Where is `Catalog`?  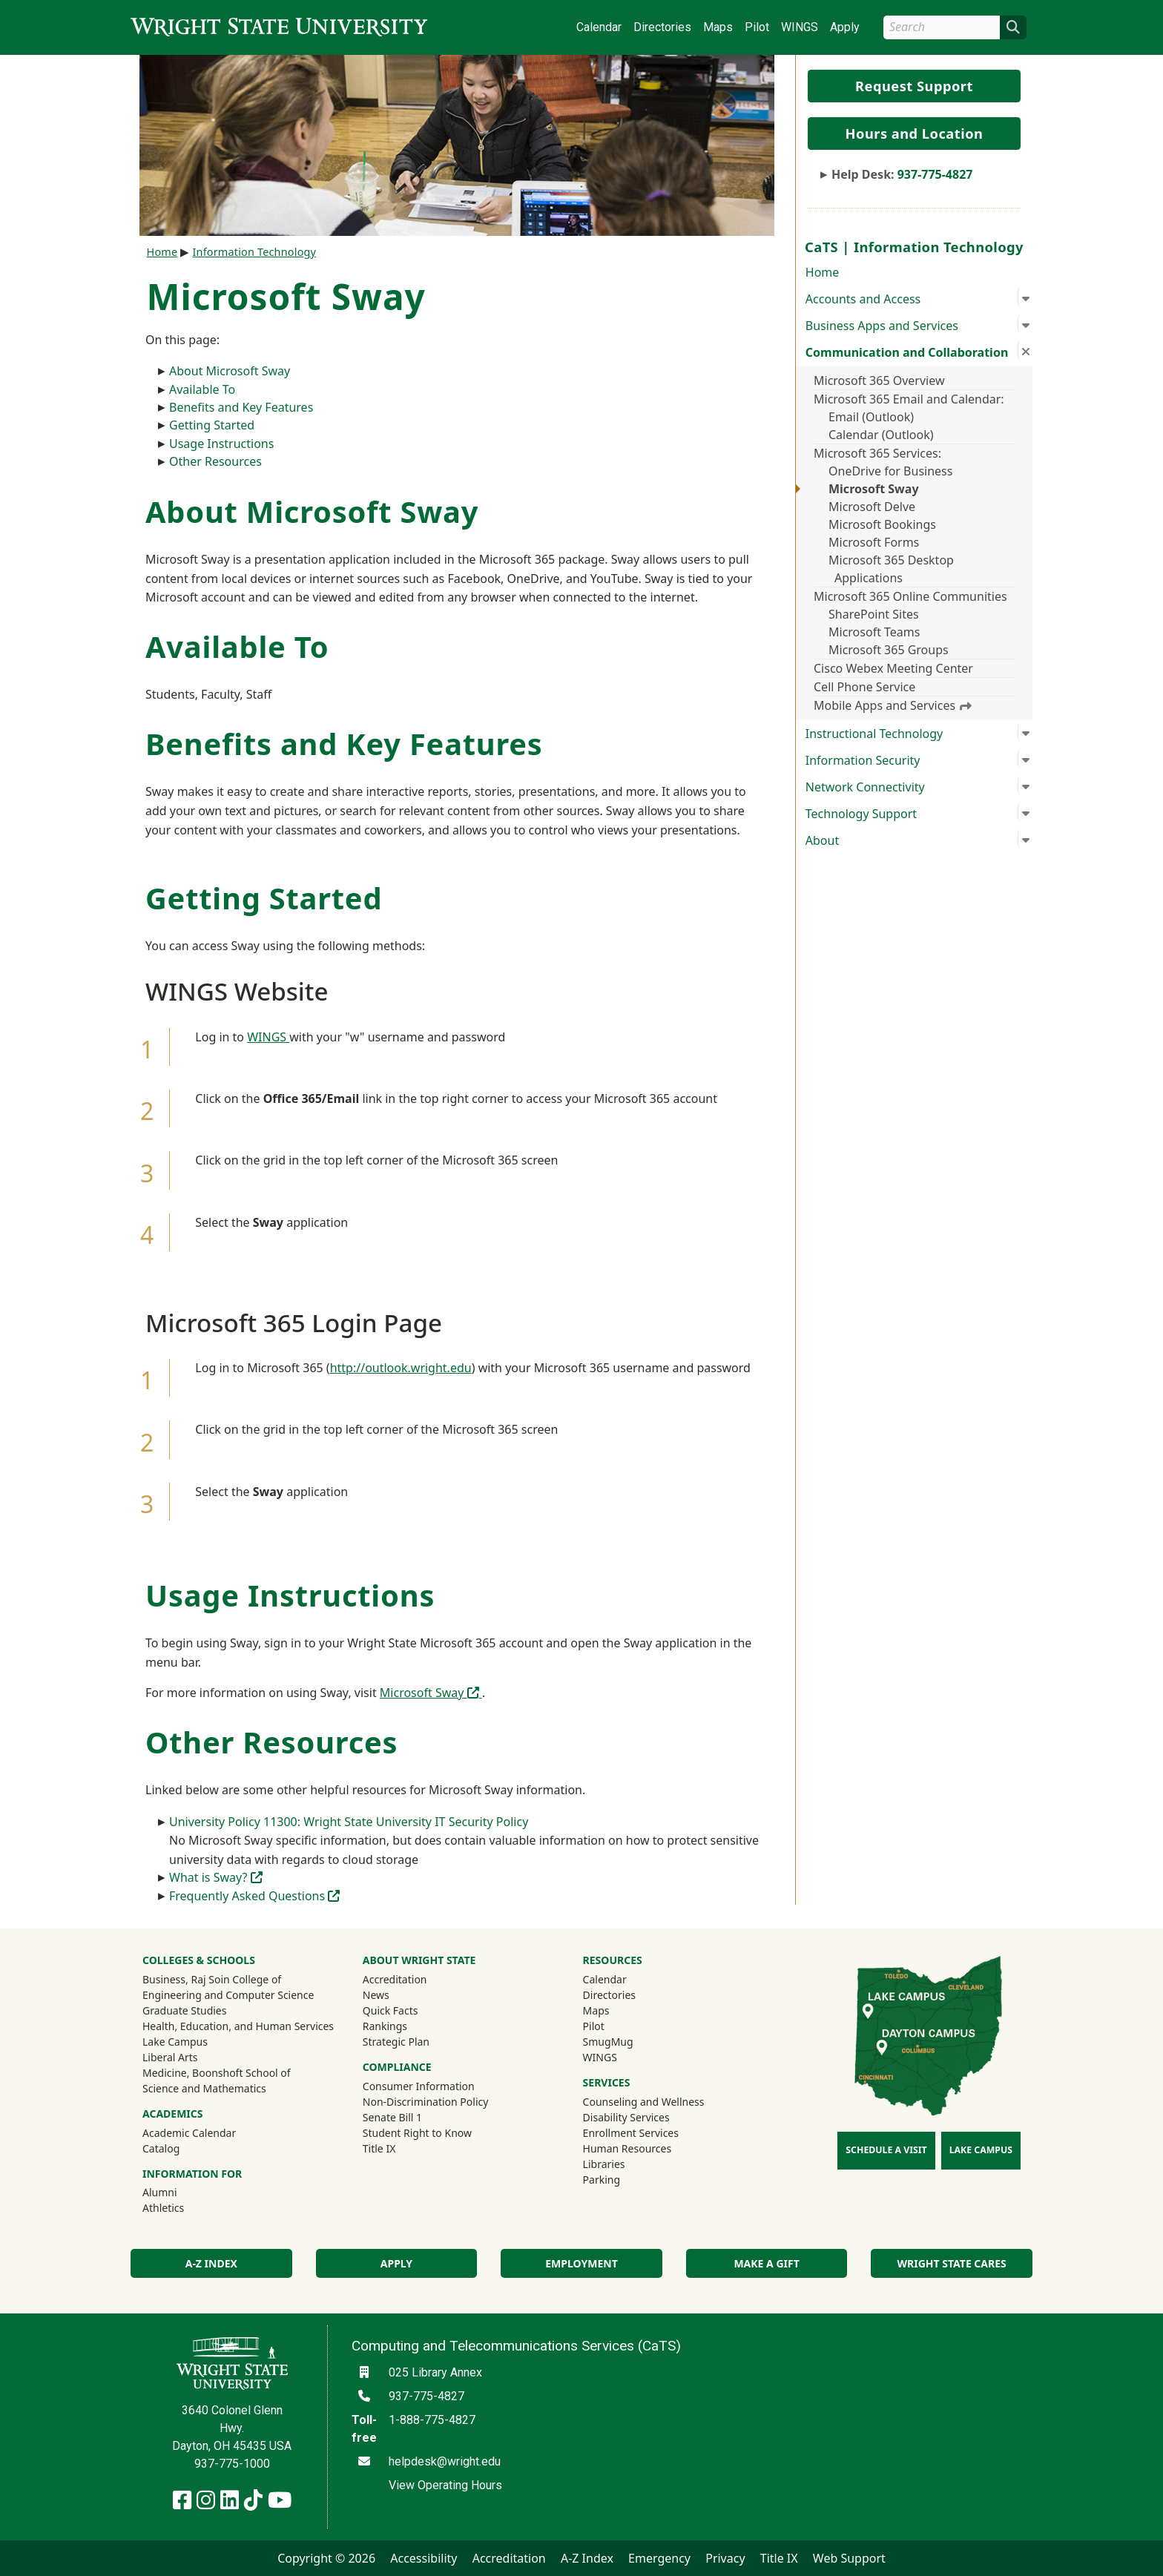
Catalog is located at coordinates (160, 2148).